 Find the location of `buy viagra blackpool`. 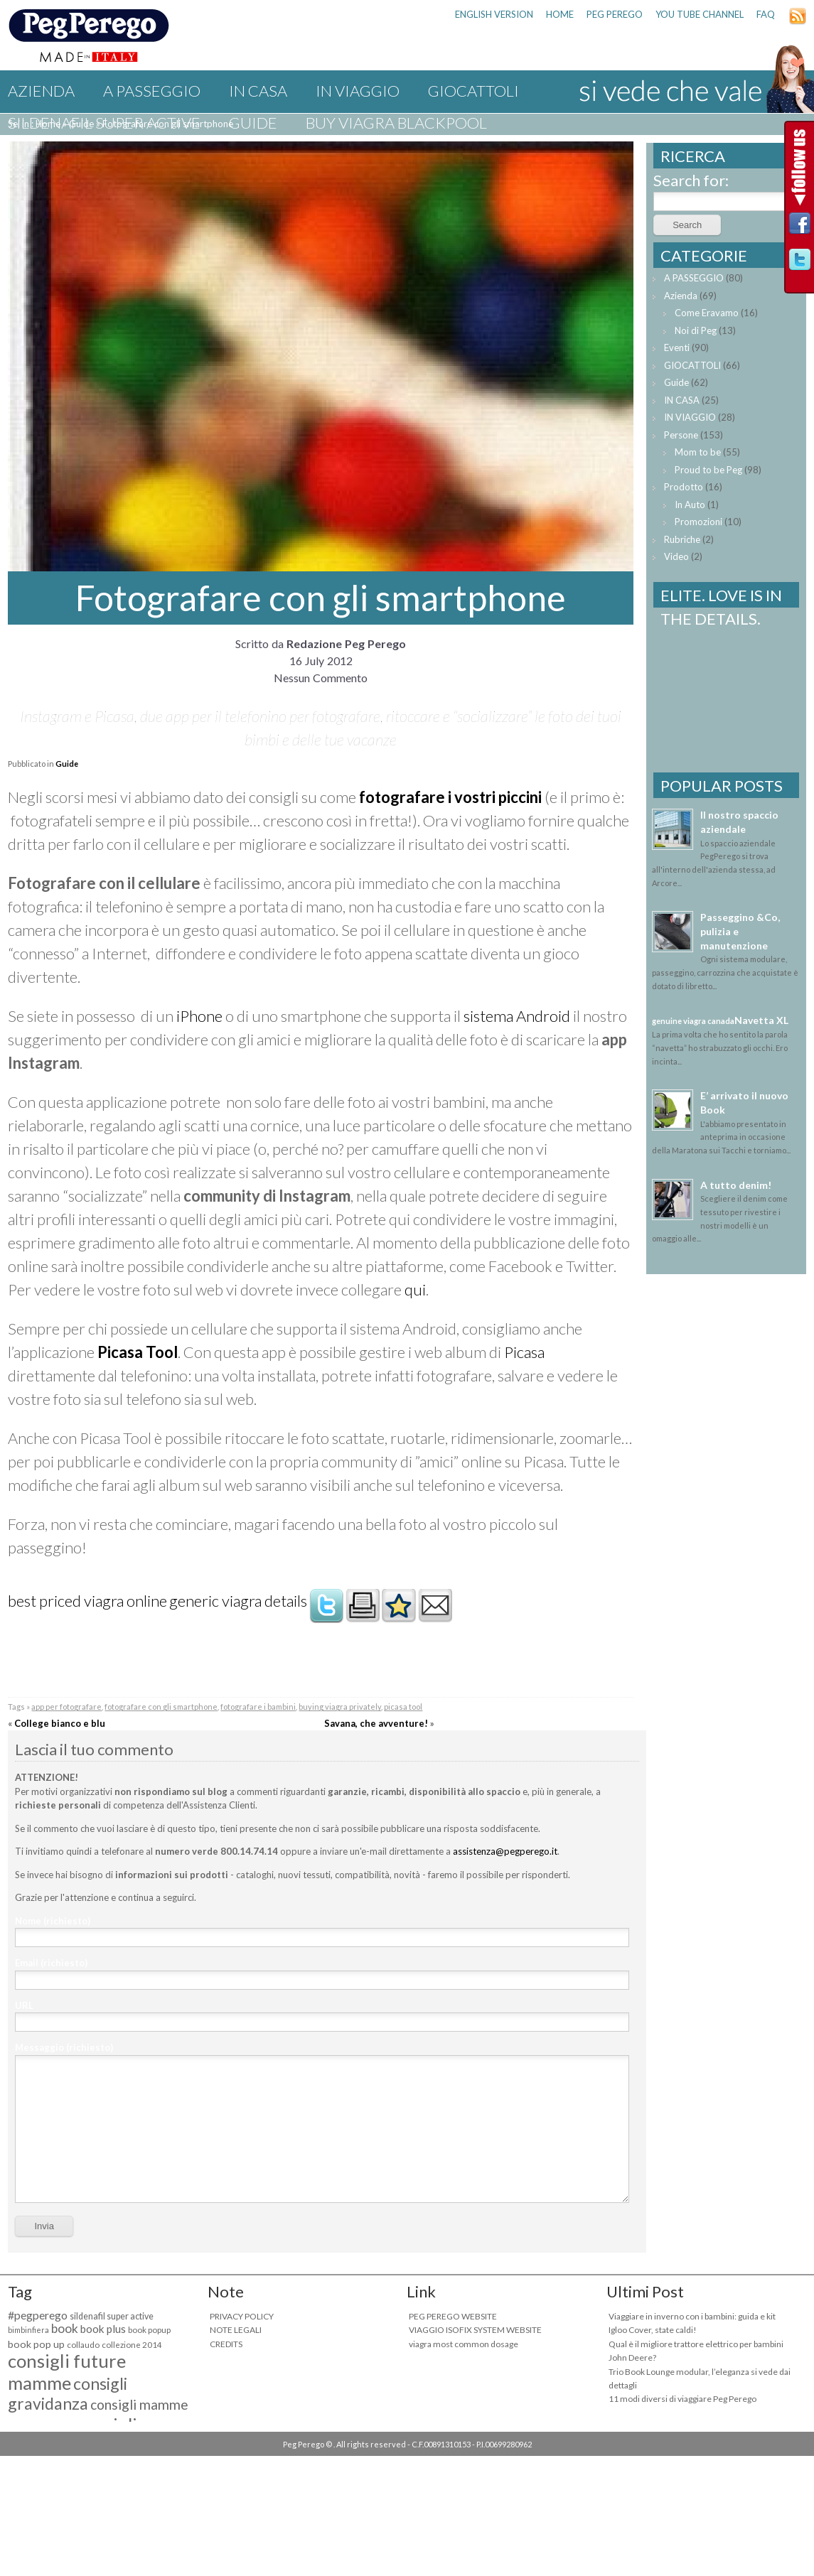

buy viagra blackpool is located at coordinates (396, 122).